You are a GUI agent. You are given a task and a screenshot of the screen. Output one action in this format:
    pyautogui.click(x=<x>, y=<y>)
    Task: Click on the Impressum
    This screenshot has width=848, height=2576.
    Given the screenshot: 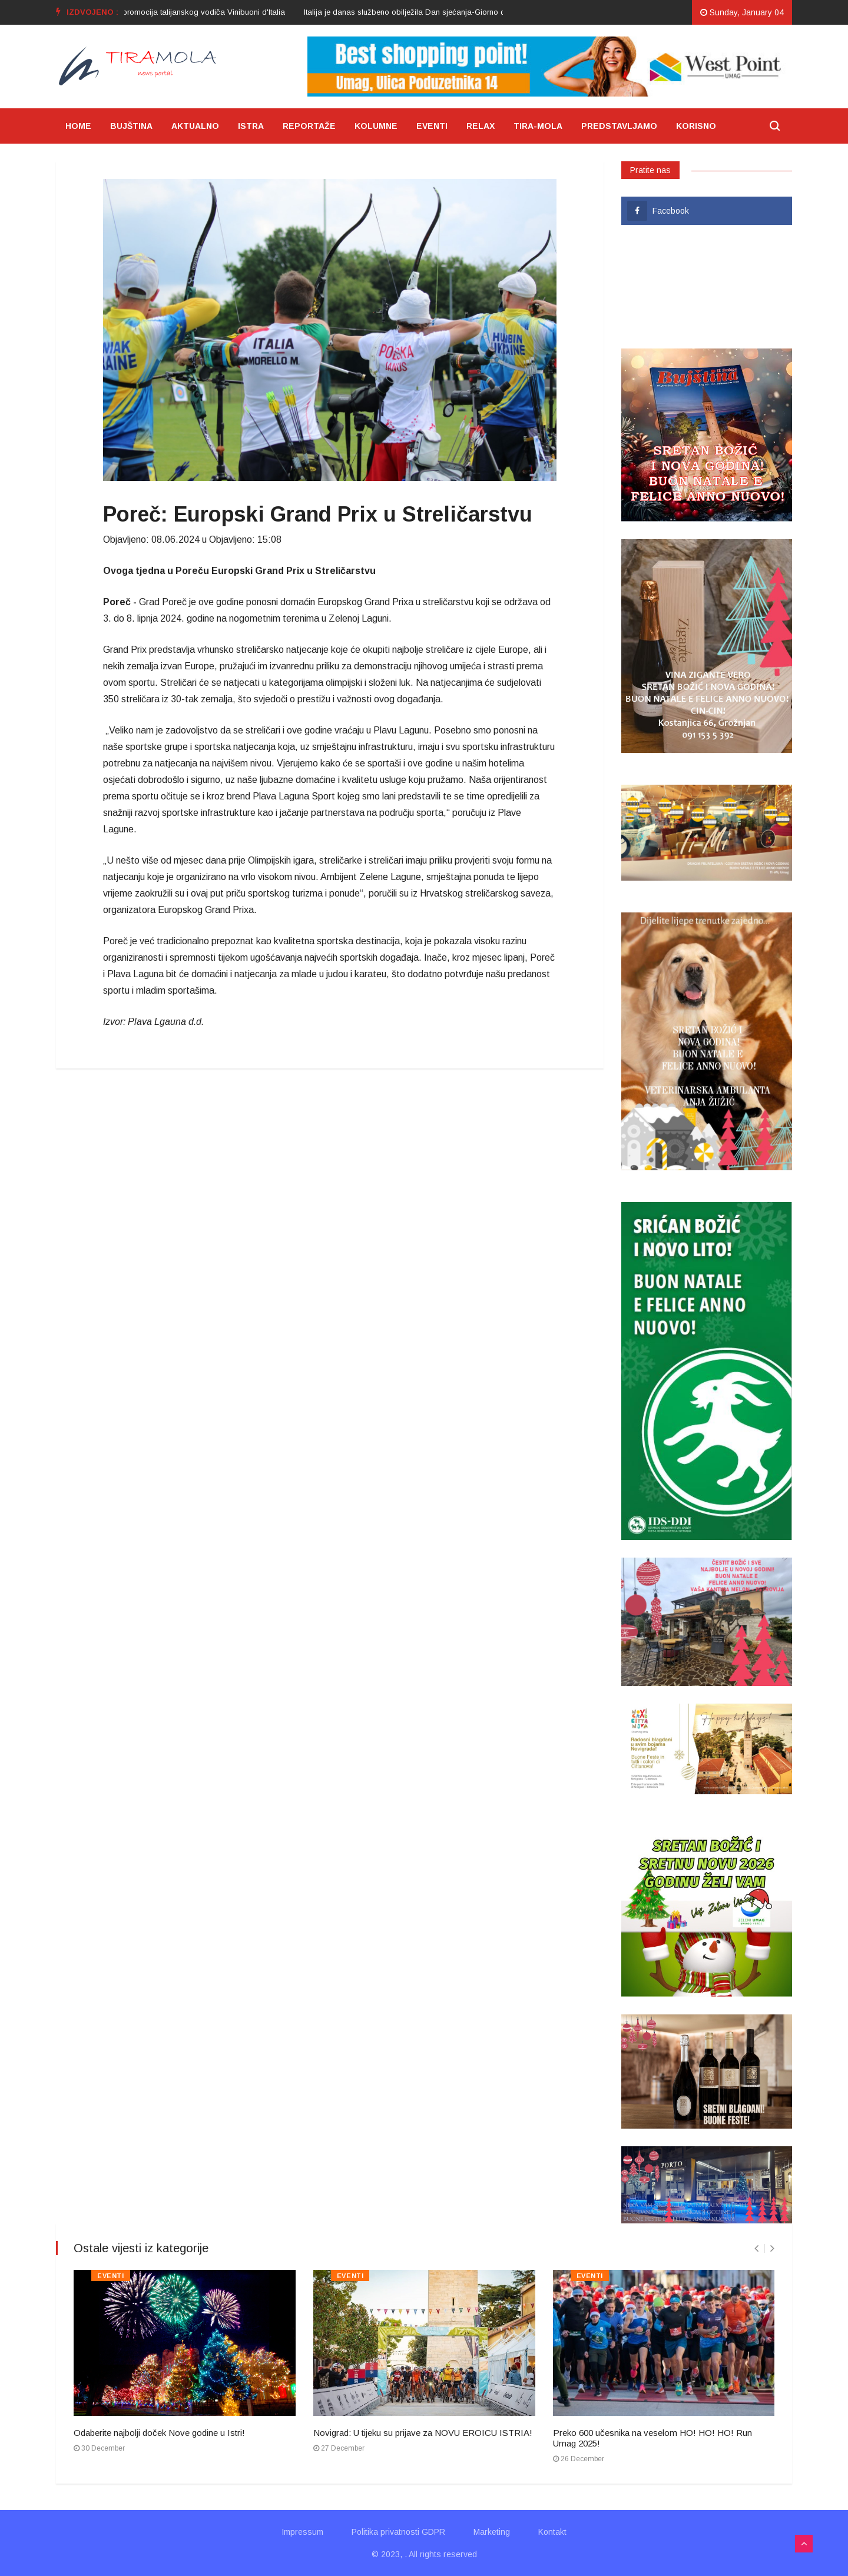 What is the action you would take?
    pyautogui.click(x=302, y=2532)
    